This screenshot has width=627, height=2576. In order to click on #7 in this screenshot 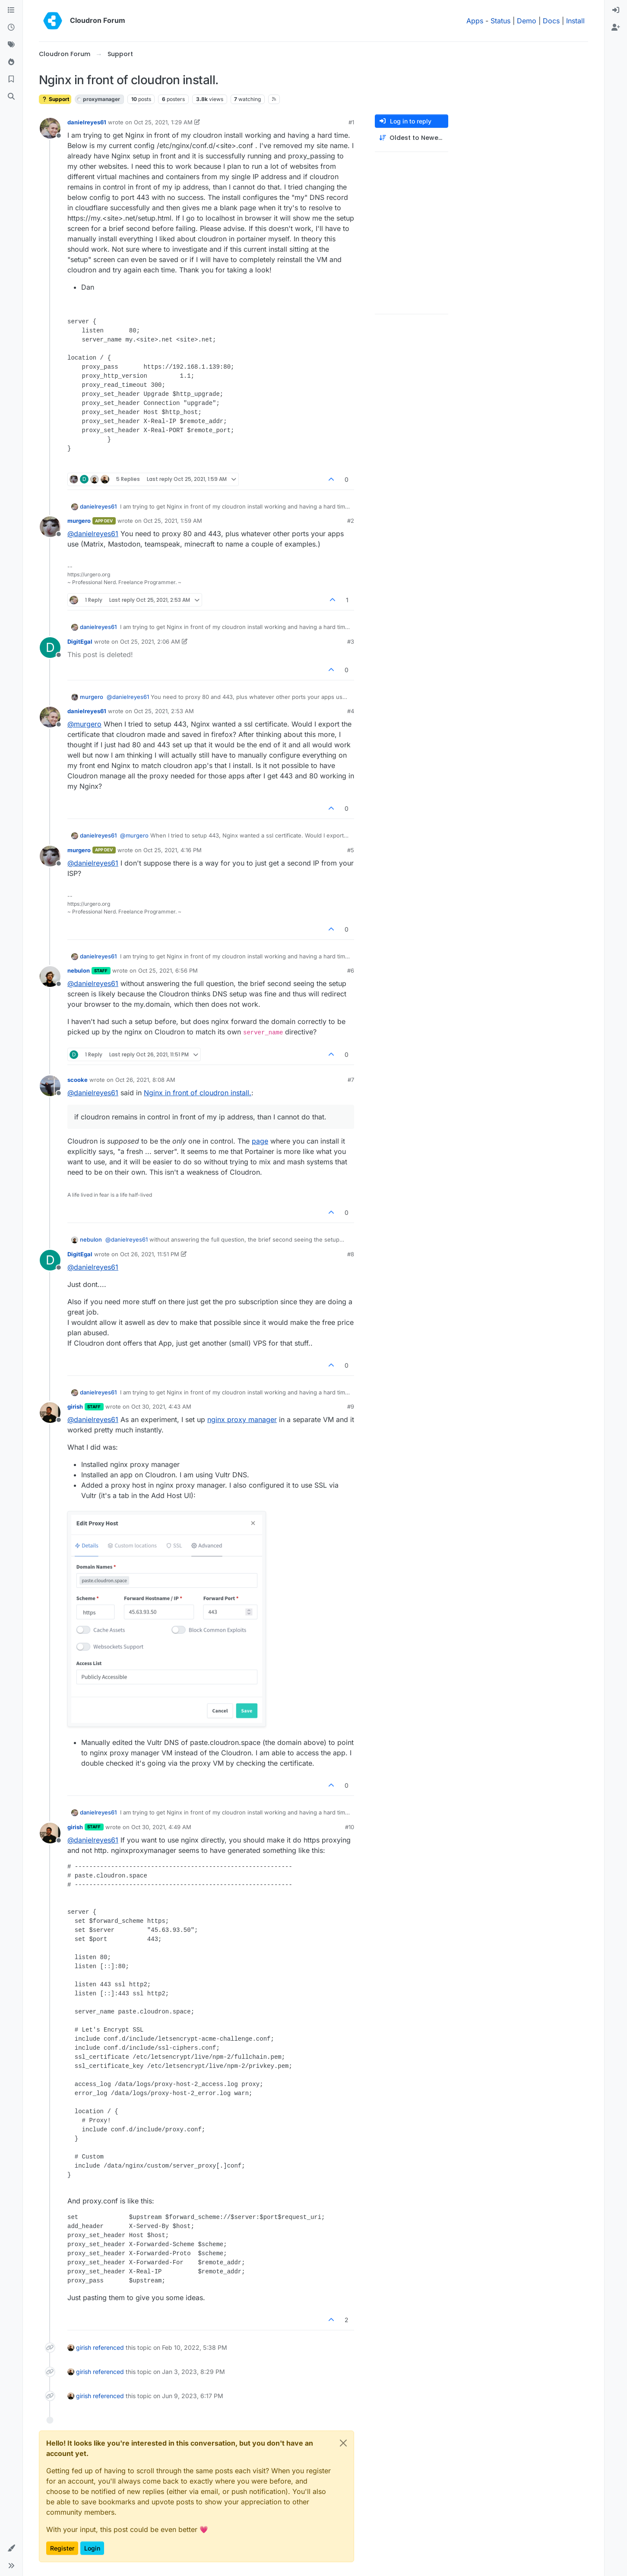, I will do `click(351, 1079)`.